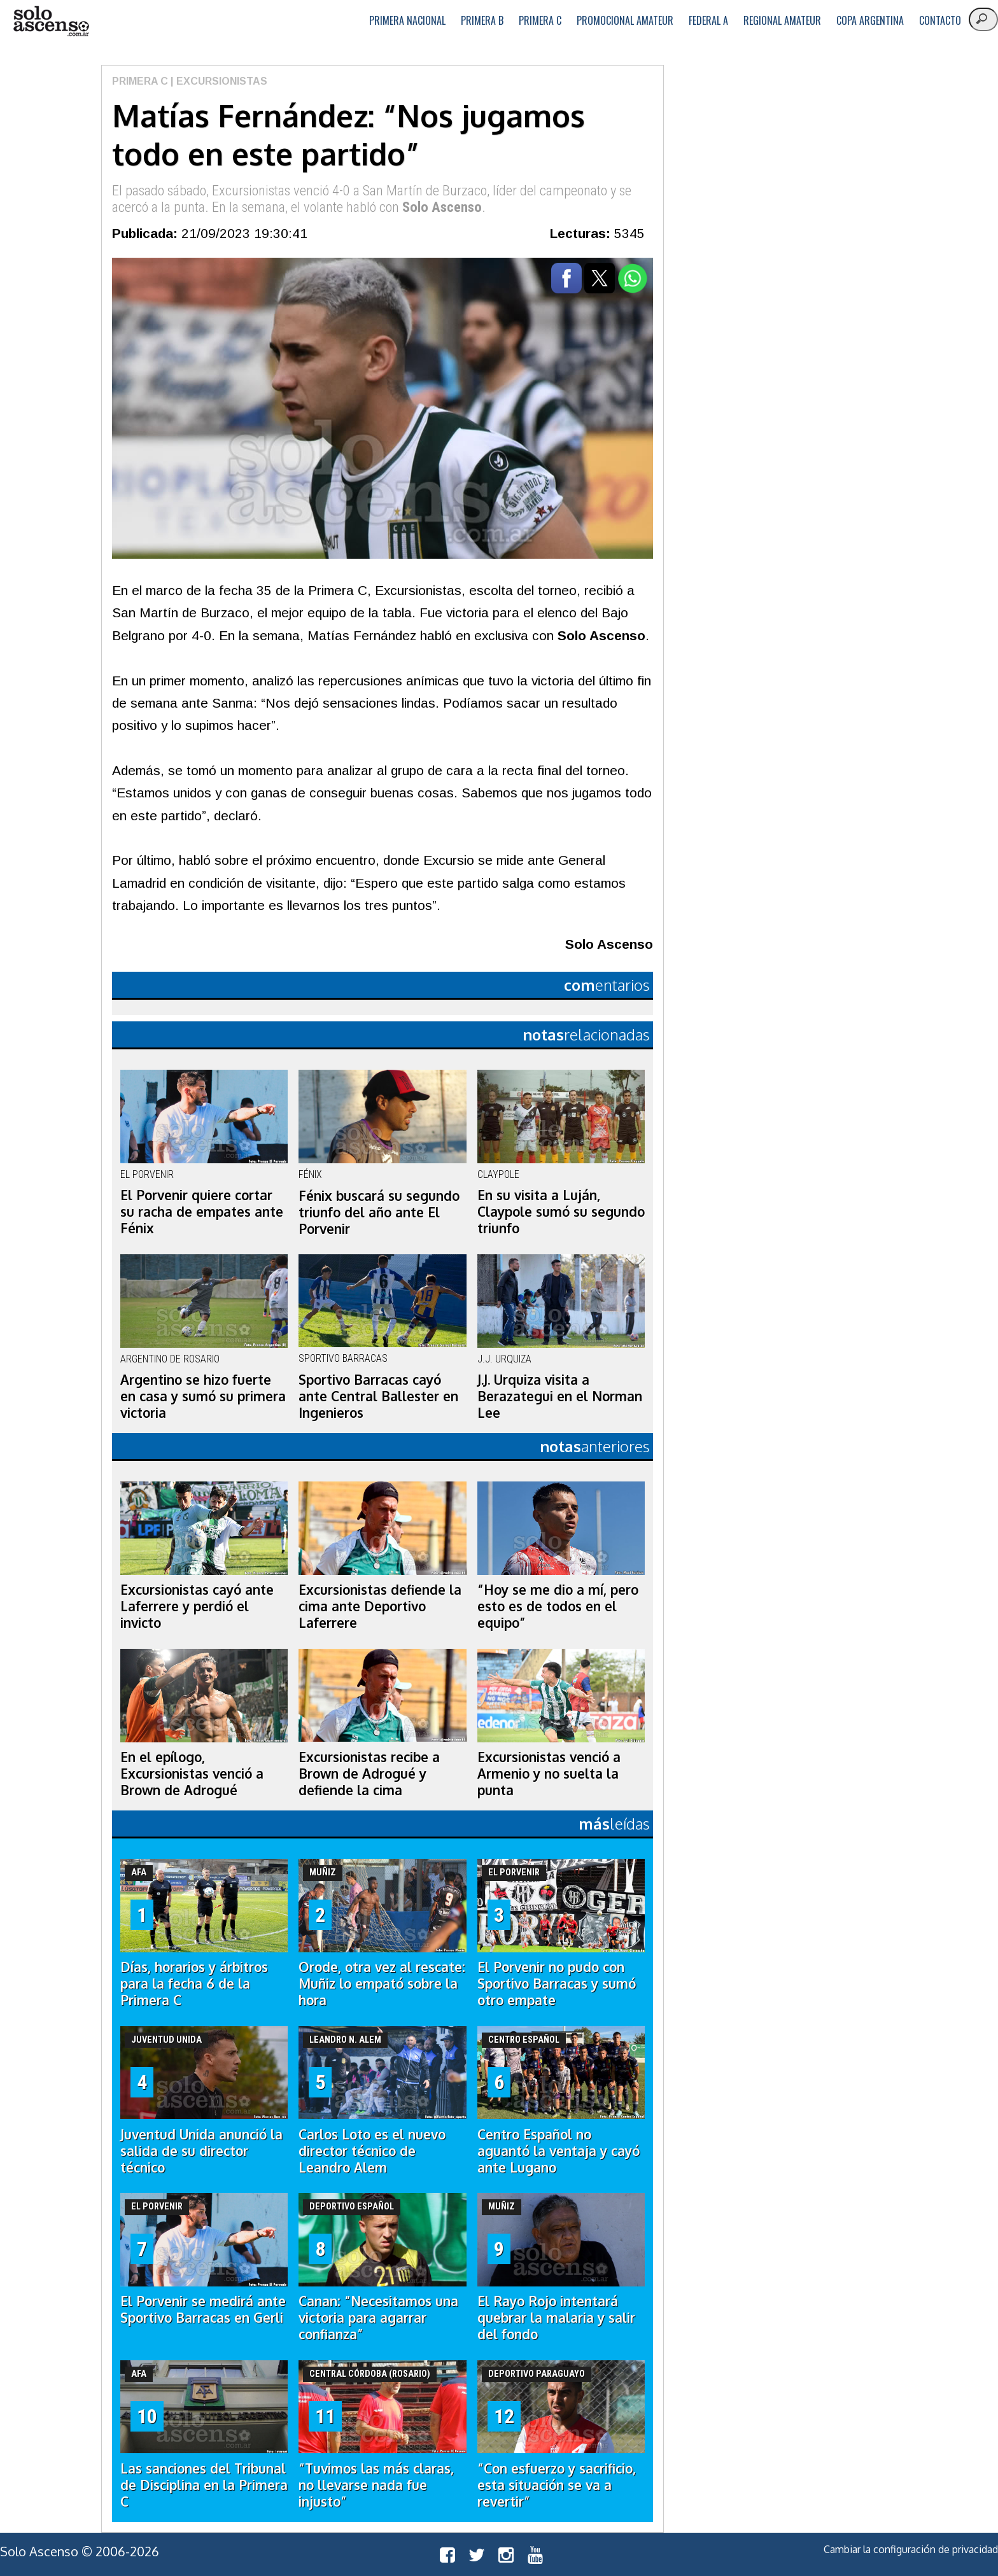 This screenshot has height=2576, width=998. What do you see at coordinates (782, 20) in the screenshot?
I see `Regional Amateur` at bounding box center [782, 20].